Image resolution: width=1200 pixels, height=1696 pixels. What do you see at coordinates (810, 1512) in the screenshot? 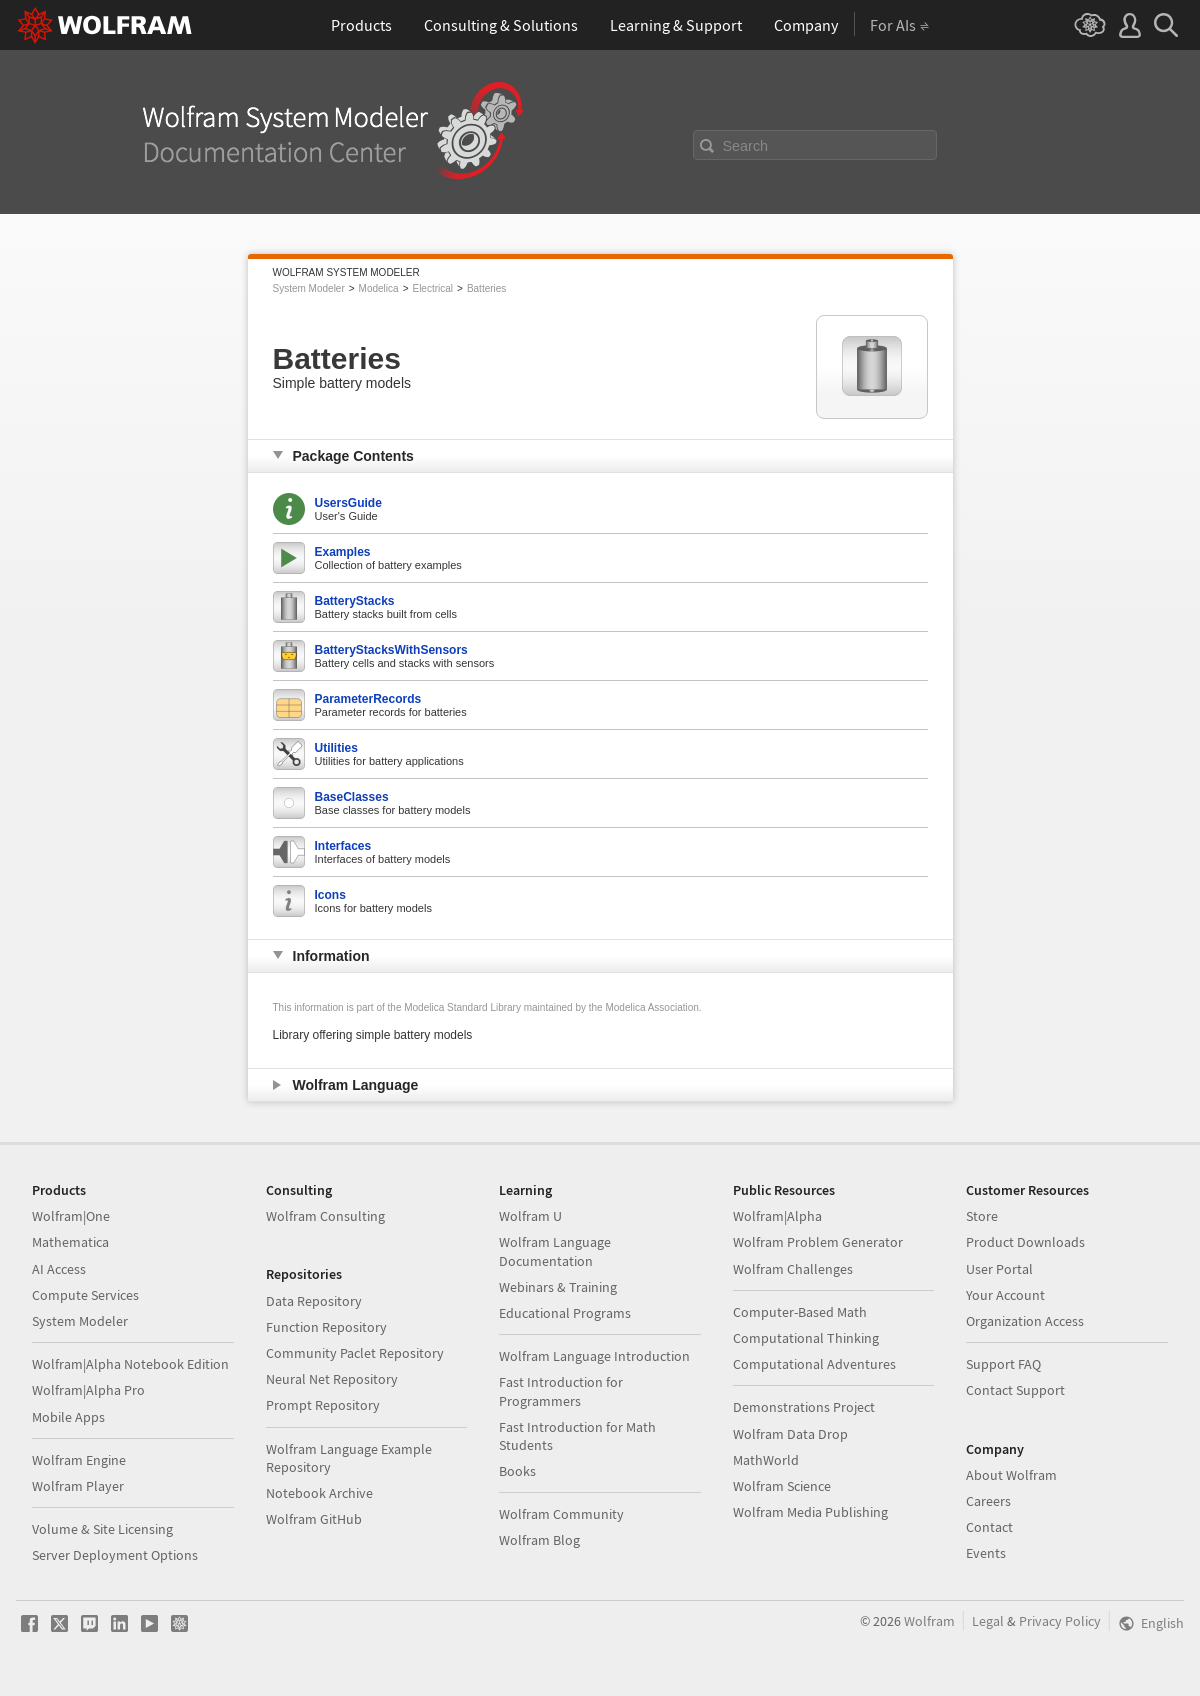
I see `Wolfram Media Publishing` at bounding box center [810, 1512].